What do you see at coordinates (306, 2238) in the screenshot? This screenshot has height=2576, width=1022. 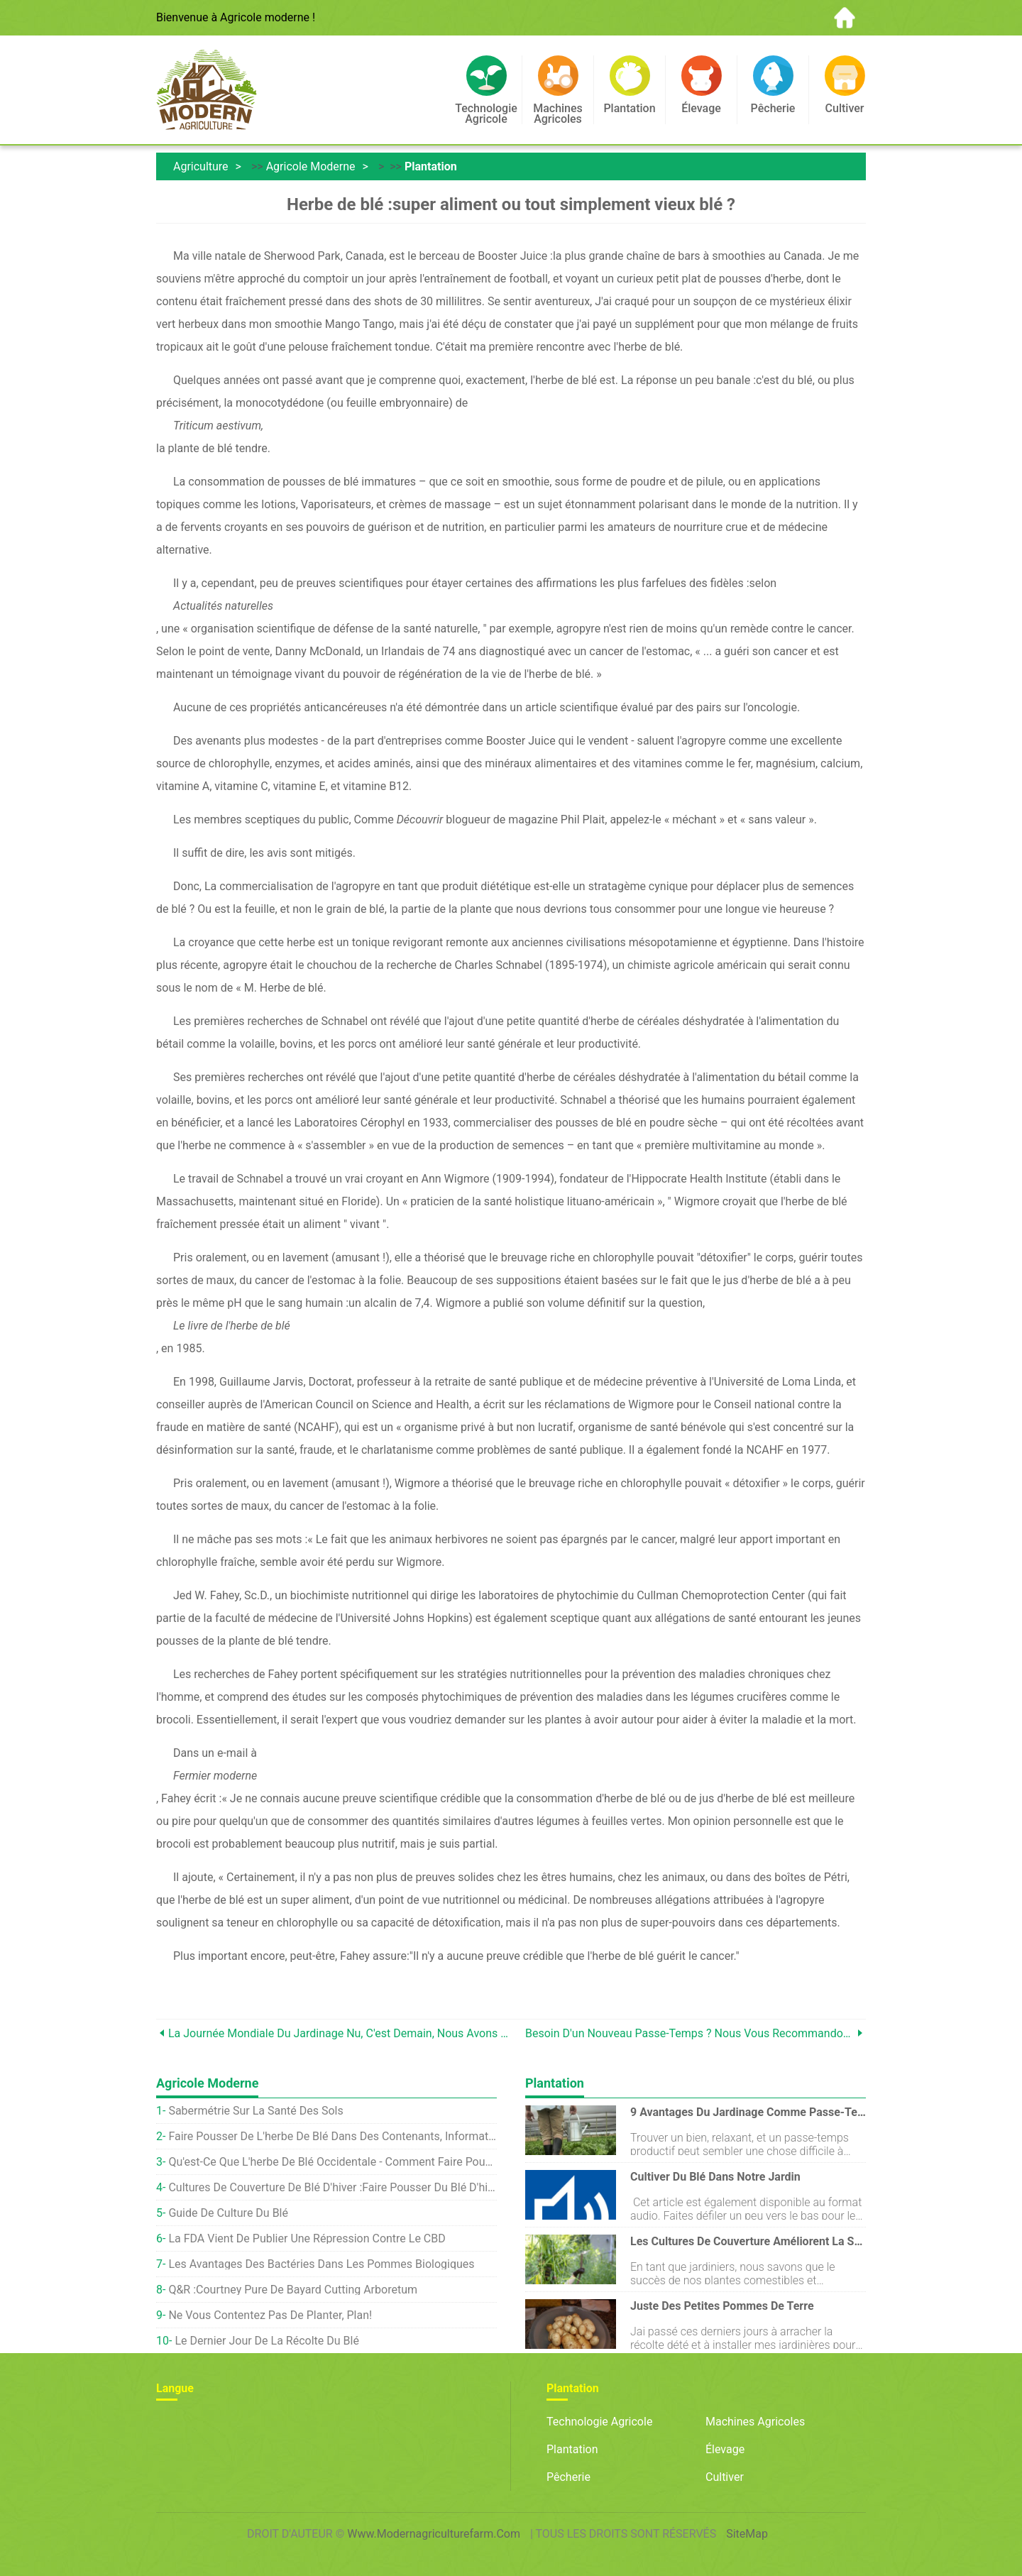 I see `La FDA vient de publier une répression contre le CBD` at bounding box center [306, 2238].